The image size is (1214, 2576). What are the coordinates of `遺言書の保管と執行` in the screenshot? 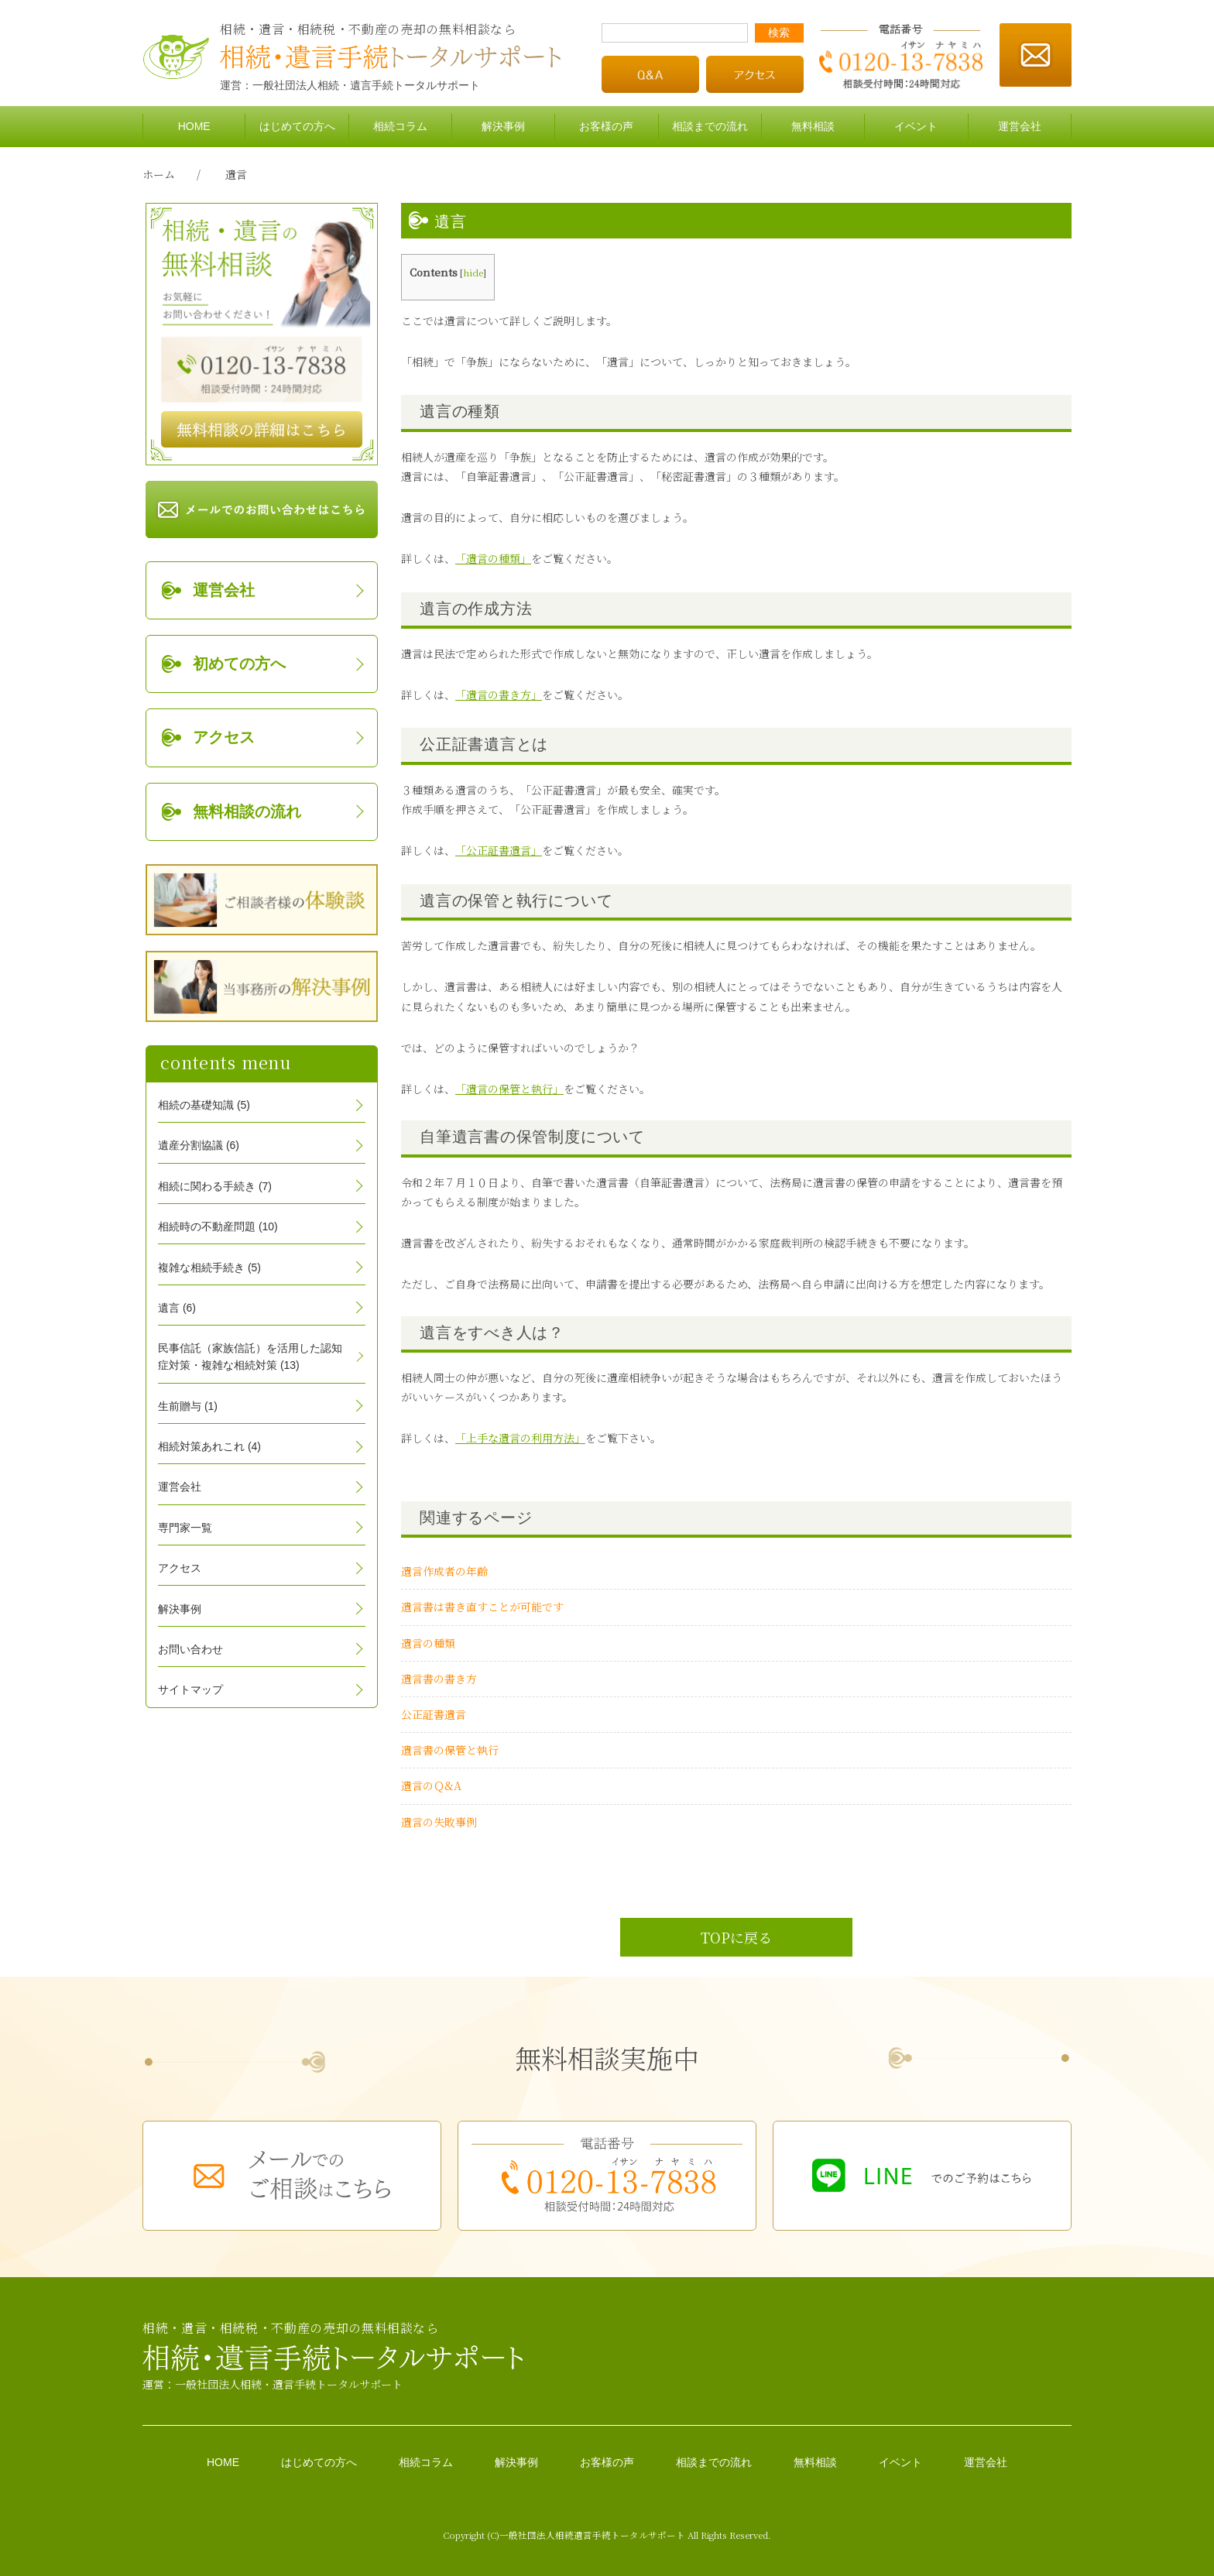 It's located at (450, 1750).